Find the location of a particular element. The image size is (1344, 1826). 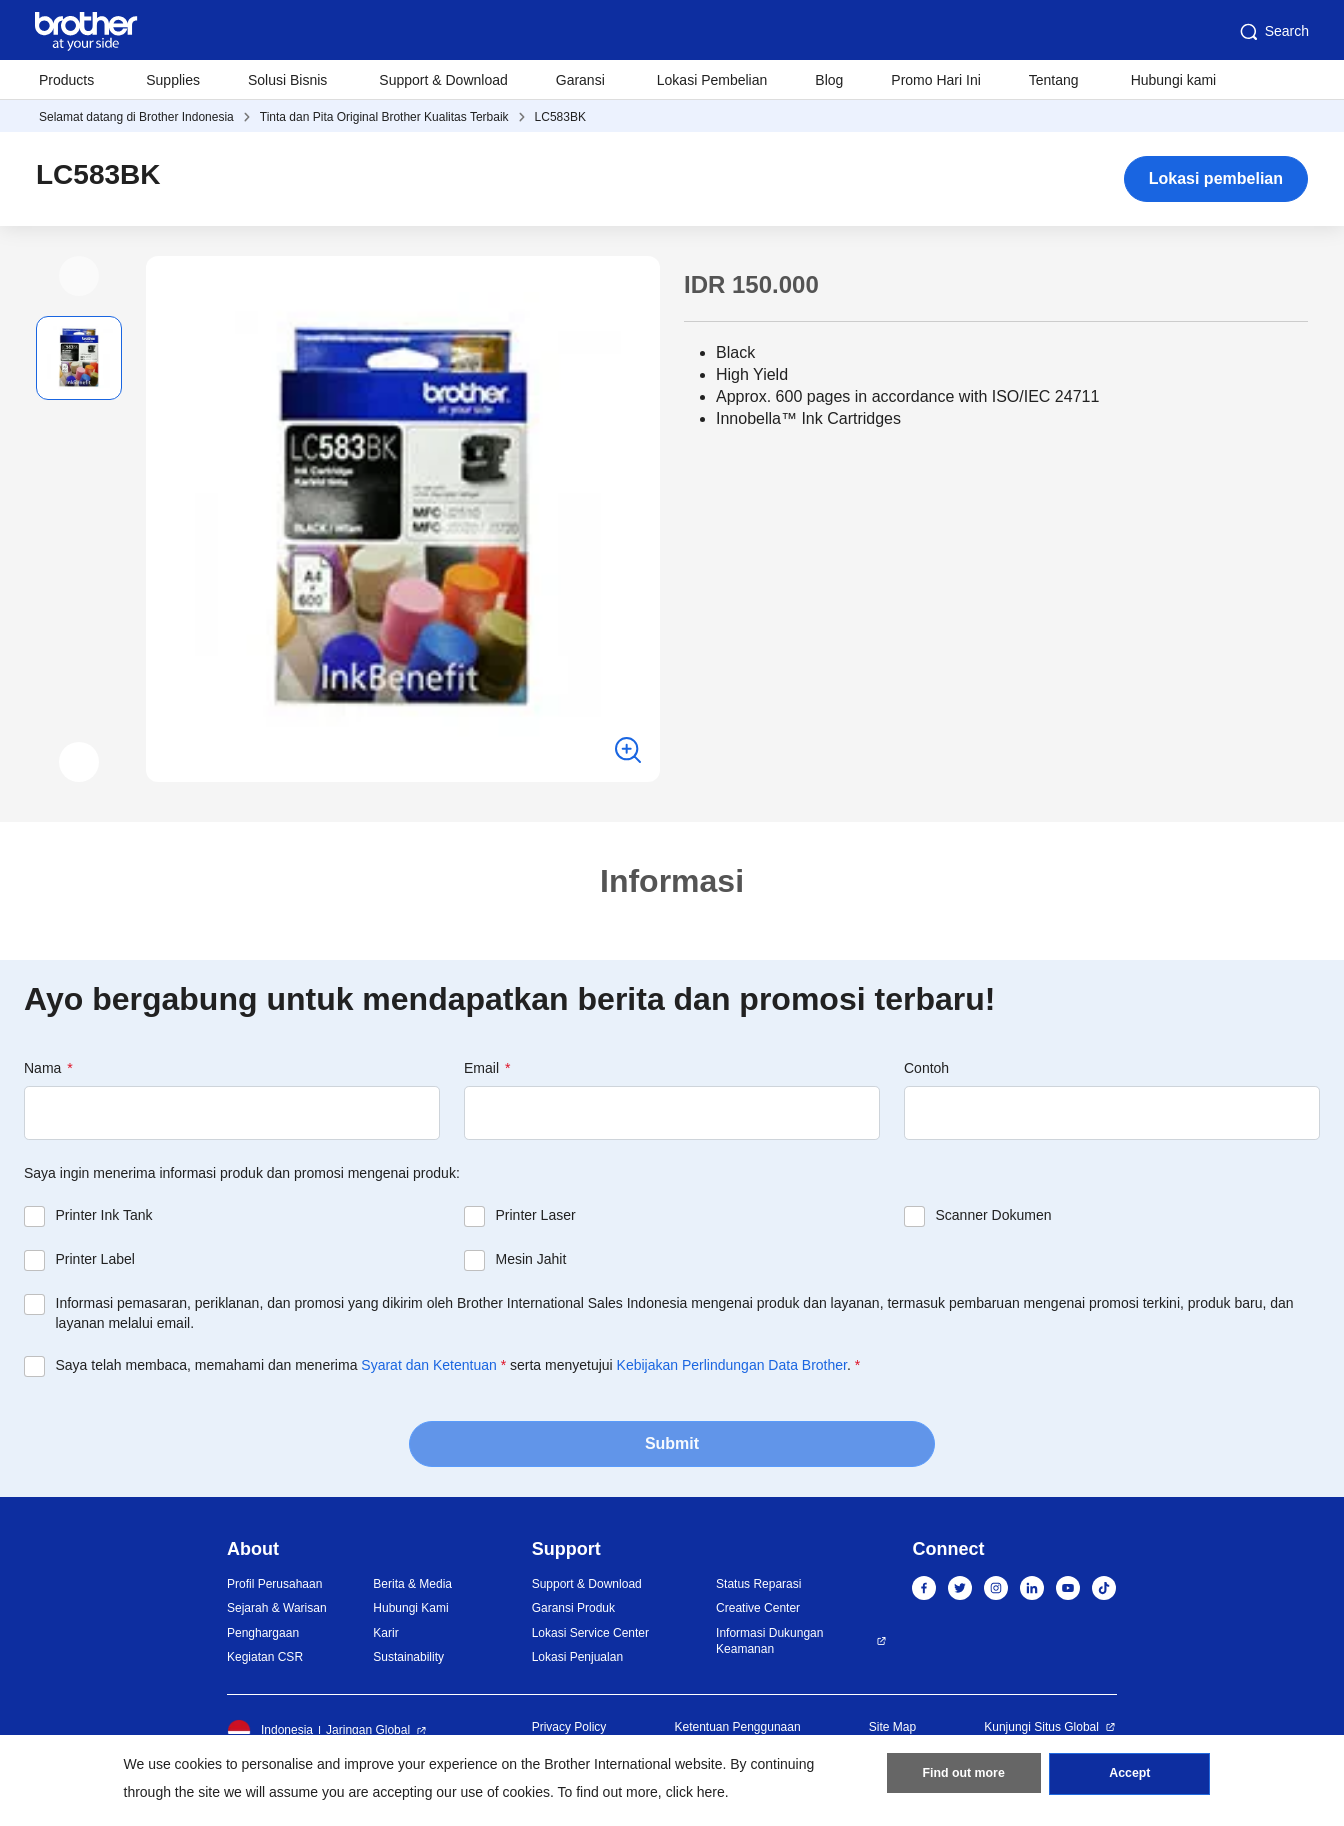

Printer Label is located at coordinates (95, 1259).